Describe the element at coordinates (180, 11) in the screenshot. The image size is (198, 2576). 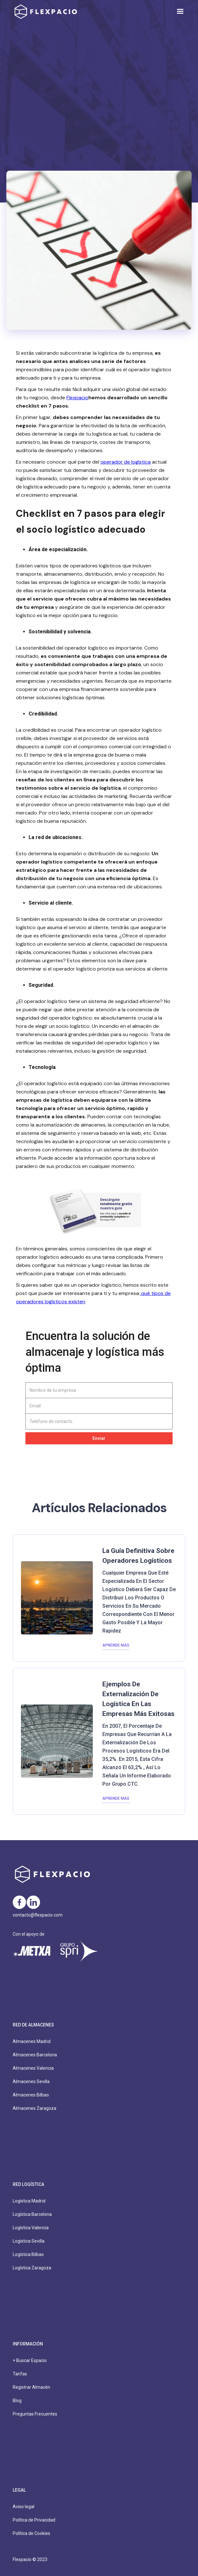
I see `[button]` at that location.